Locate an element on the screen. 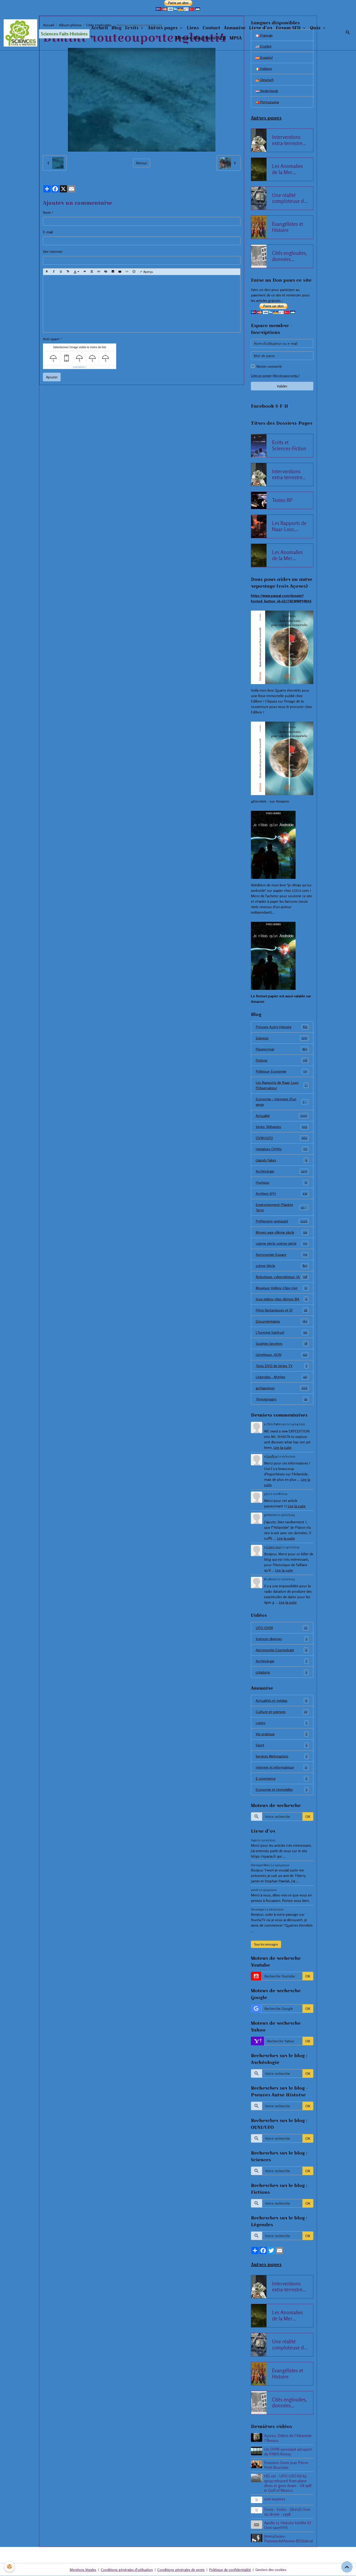 This screenshot has width=356, height=2576. Robotique, cybernétique, IA is located at coordinates (282, 1276).